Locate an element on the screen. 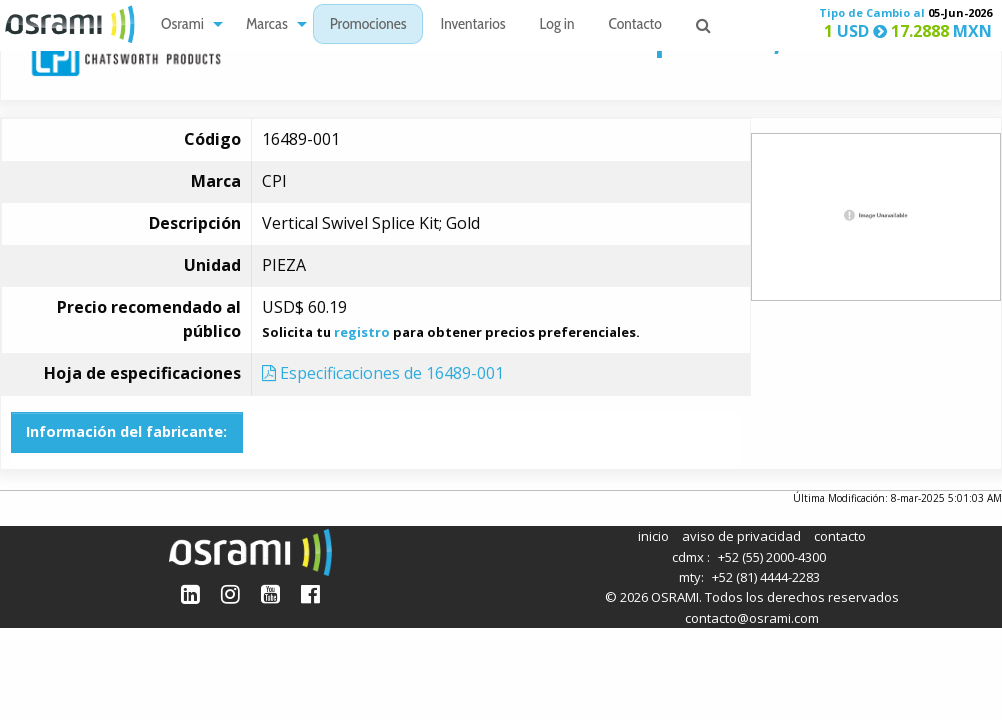  Especificaciones de 16489-001 is located at coordinates (383, 373).